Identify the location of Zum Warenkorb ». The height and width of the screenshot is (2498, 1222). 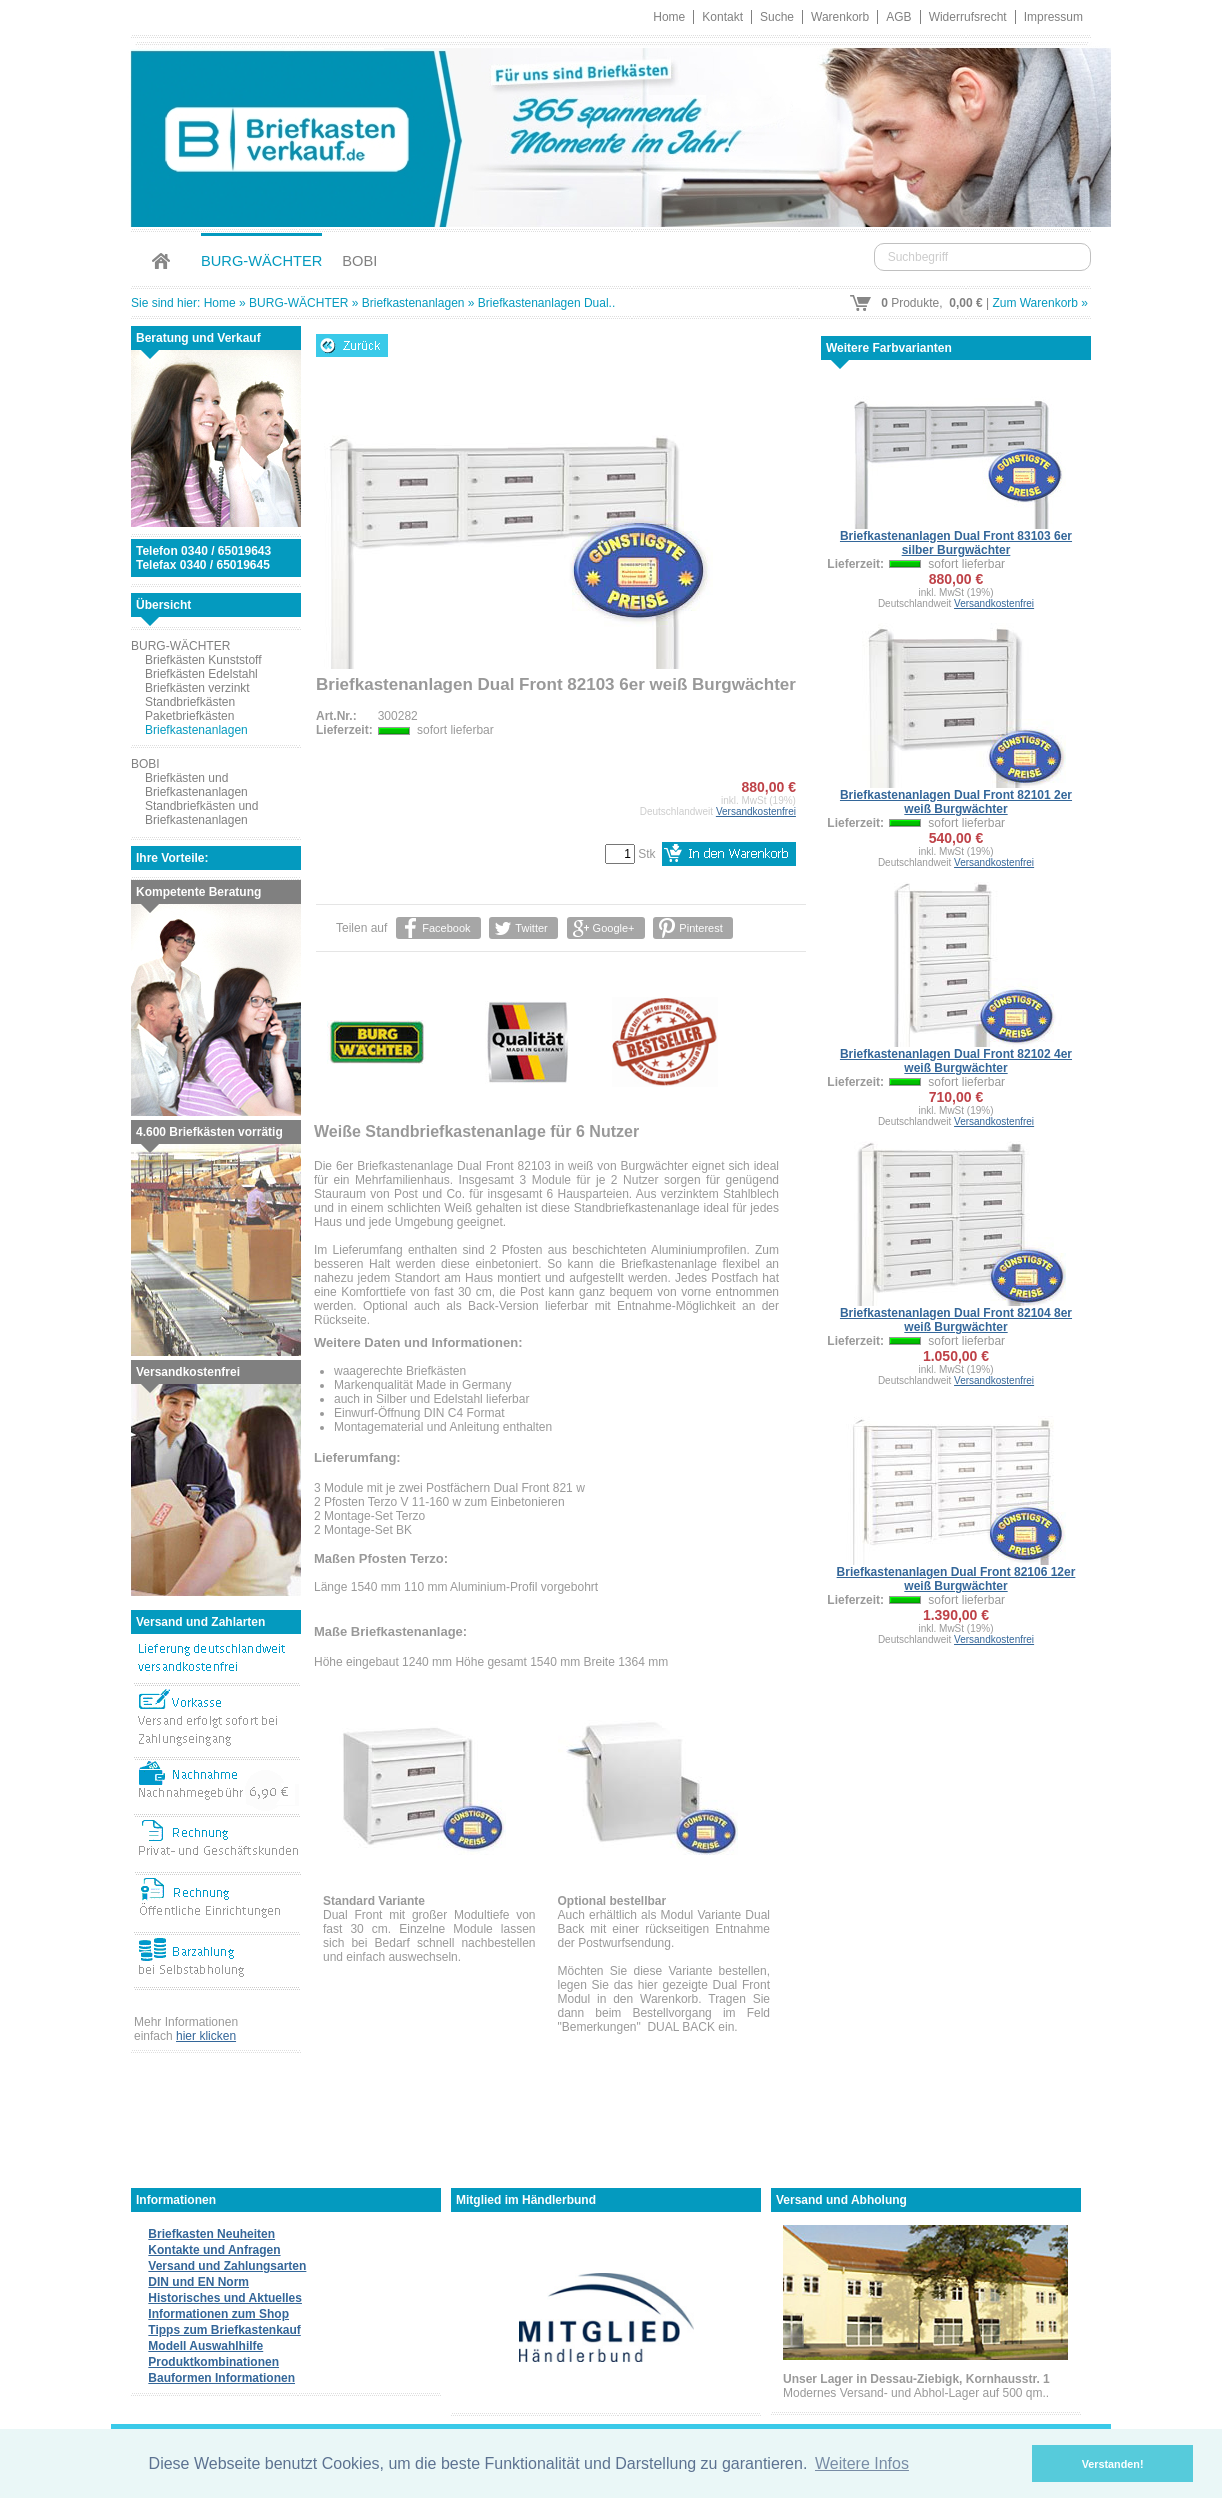
(1040, 303).